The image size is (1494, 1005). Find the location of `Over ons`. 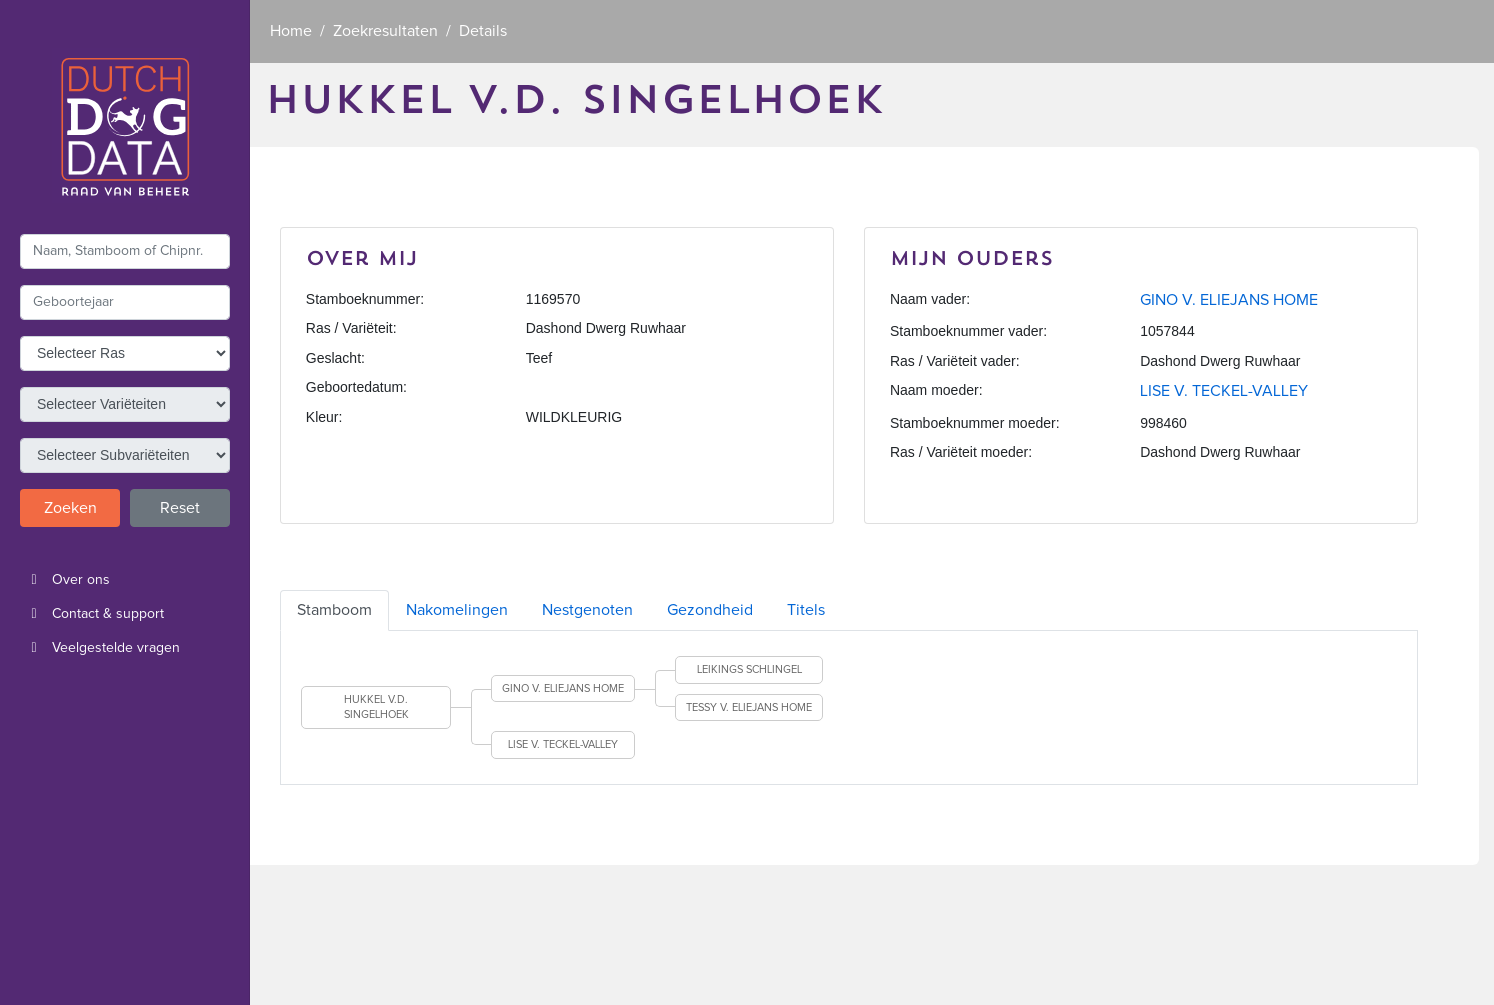

Over ons is located at coordinates (65, 580).